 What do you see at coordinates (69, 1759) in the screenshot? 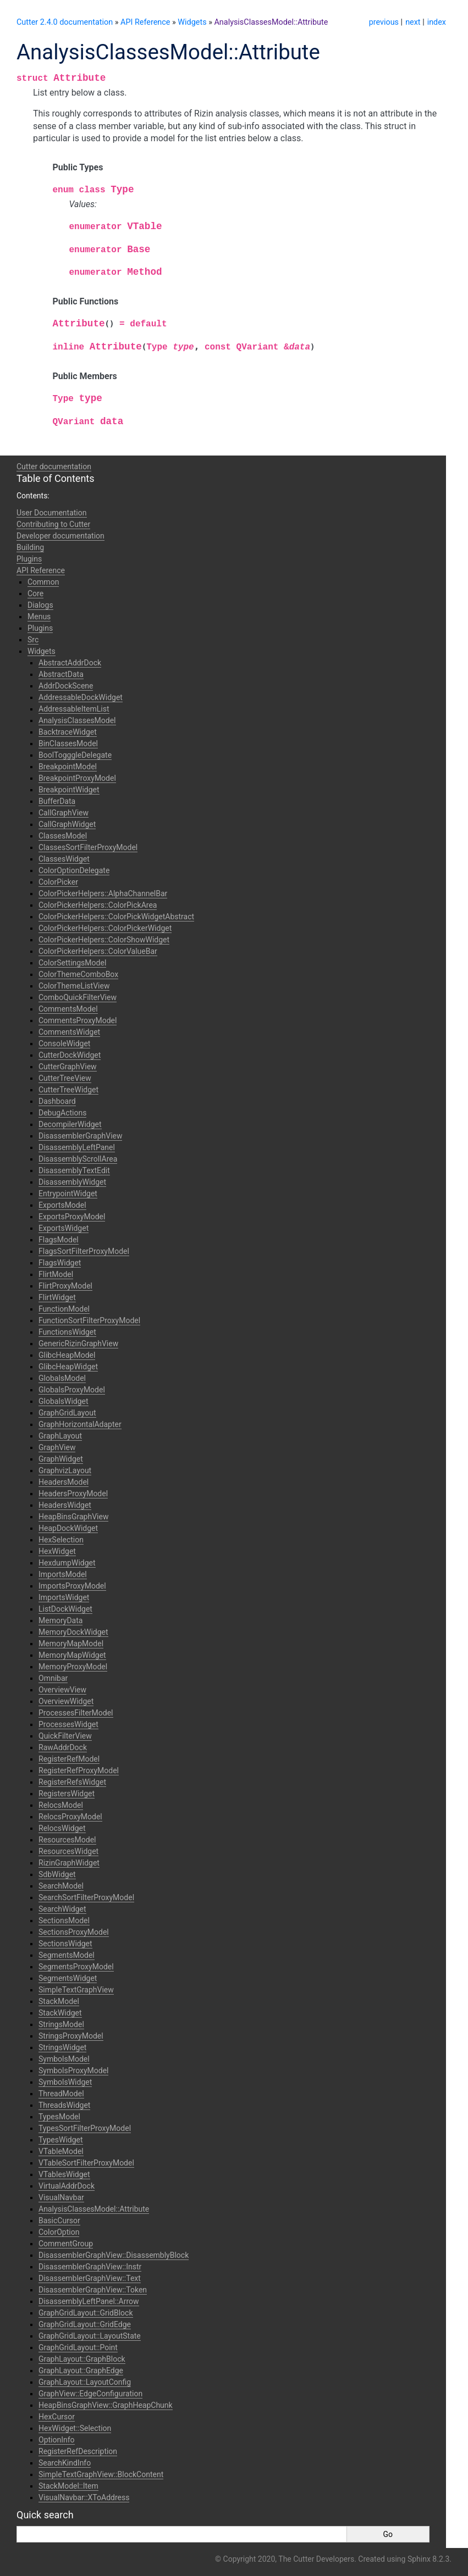
I see `RegisterRefModel` at bounding box center [69, 1759].